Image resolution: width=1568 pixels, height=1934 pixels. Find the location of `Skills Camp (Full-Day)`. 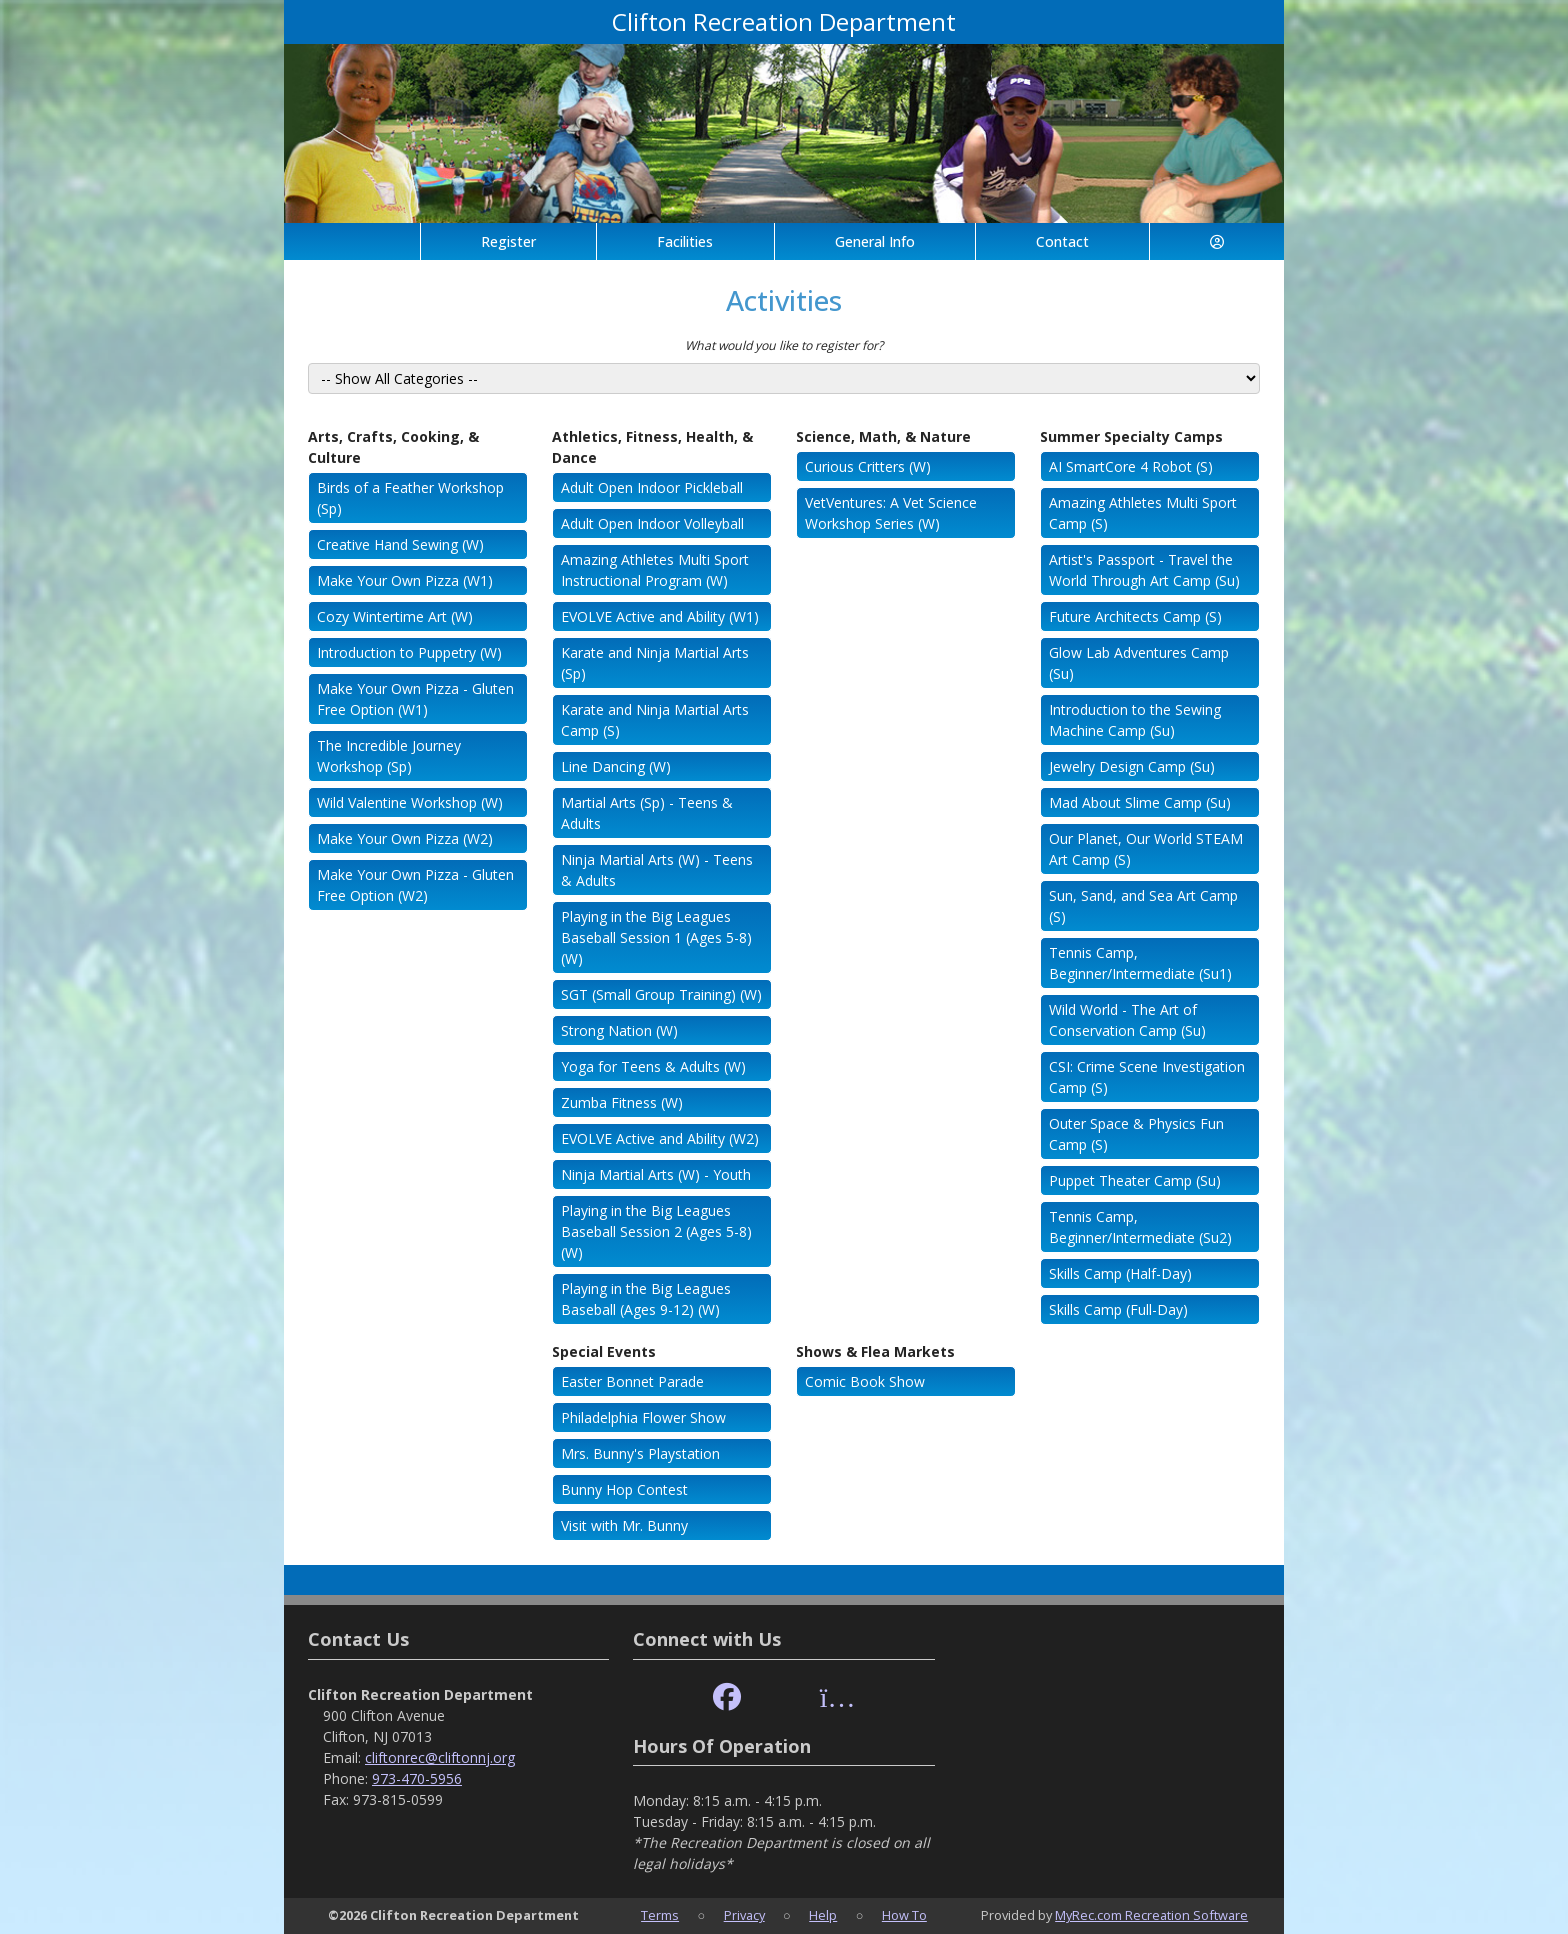

Skills Camp (Full-Day) is located at coordinates (1118, 1309).